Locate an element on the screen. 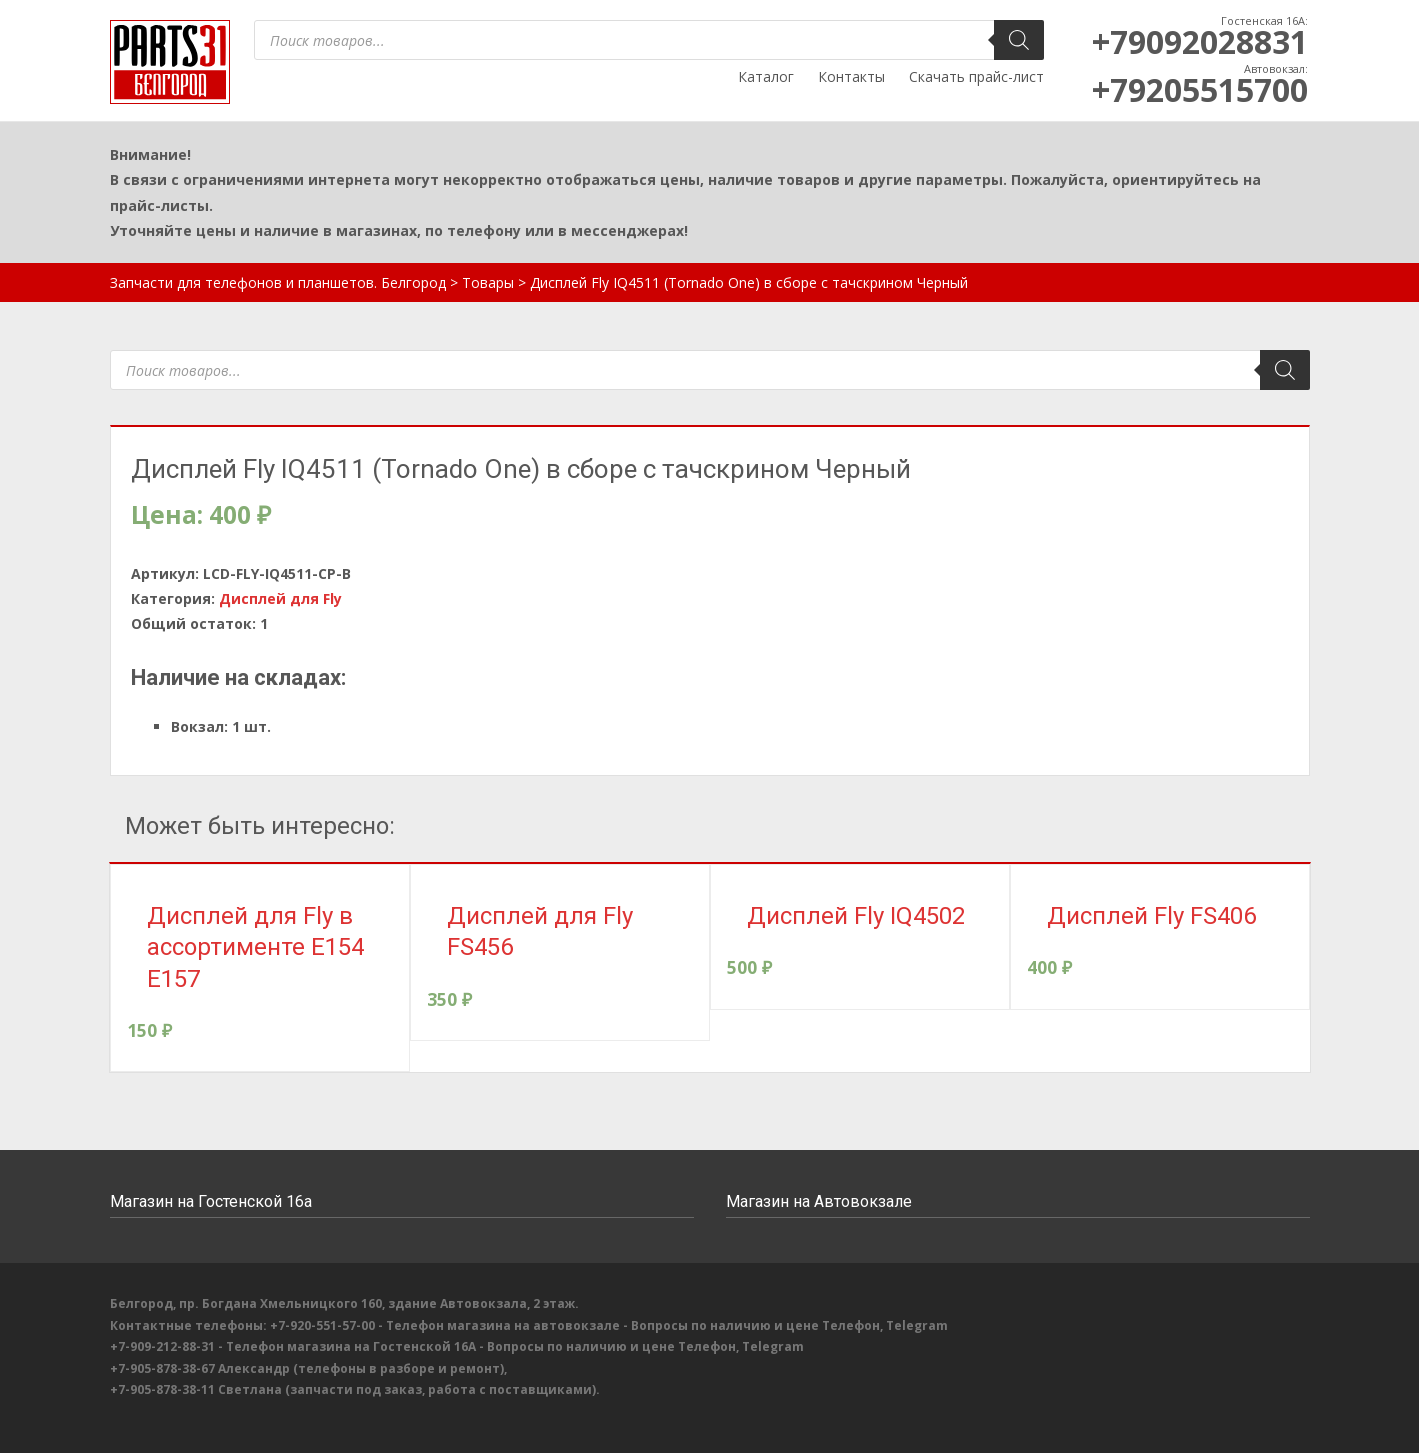 This screenshot has height=1453, width=1419. Контакты is located at coordinates (851, 76).